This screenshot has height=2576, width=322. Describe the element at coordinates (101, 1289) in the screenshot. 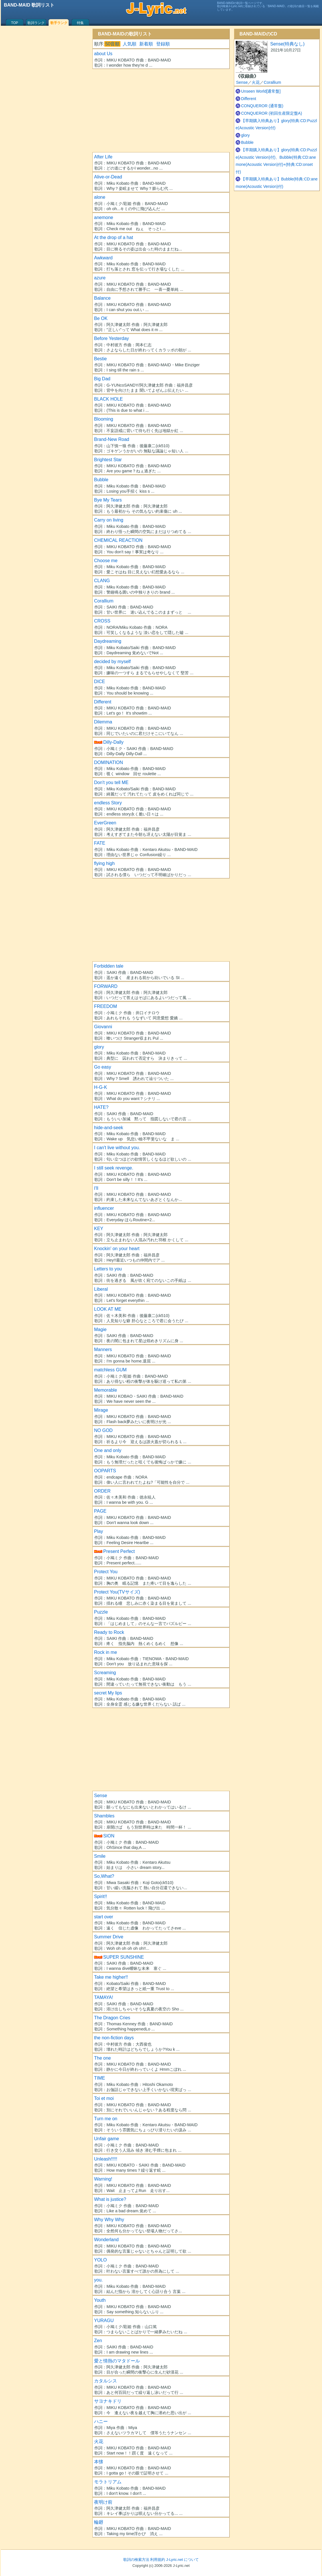

I see `Liberal` at that location.